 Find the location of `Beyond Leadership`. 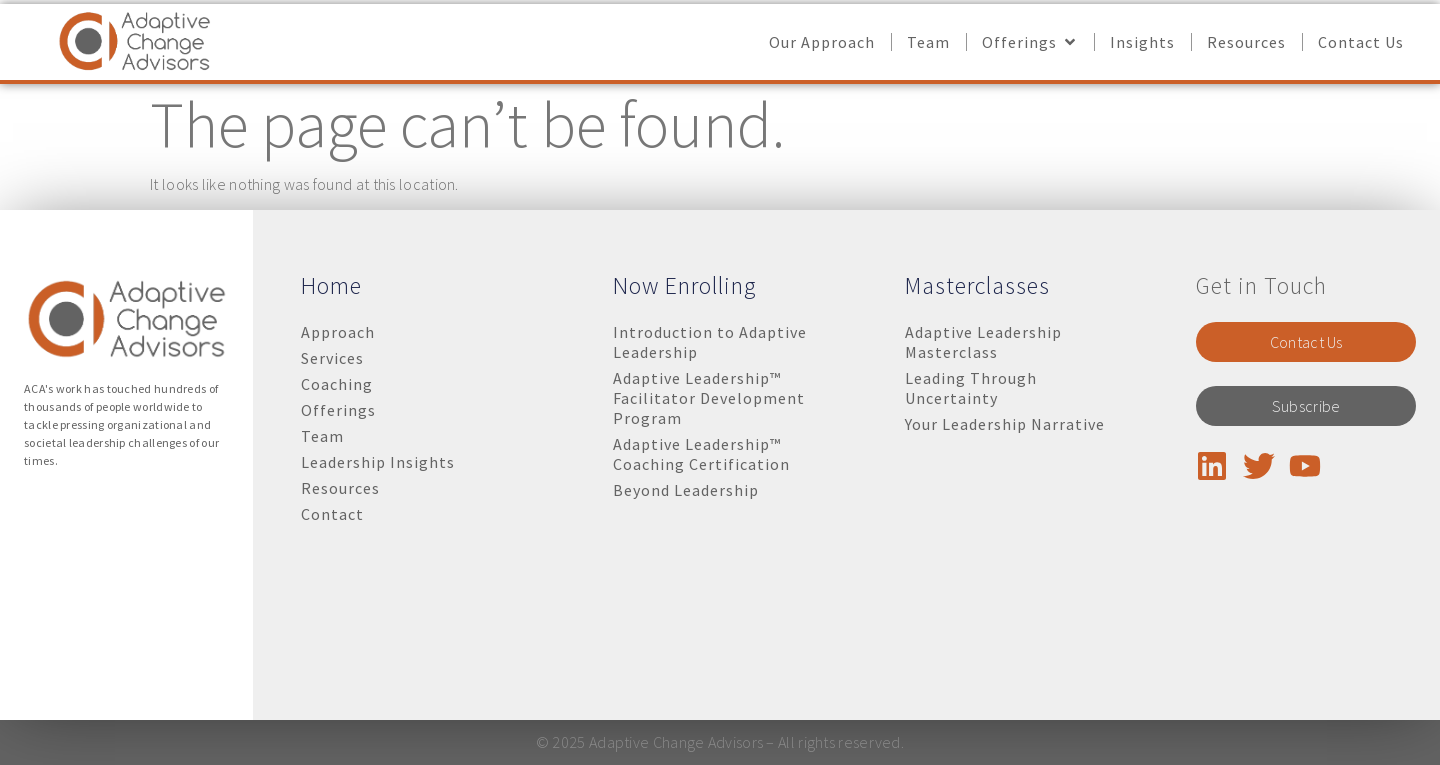

Beyond Leadership is located at coordinates (686, 490).